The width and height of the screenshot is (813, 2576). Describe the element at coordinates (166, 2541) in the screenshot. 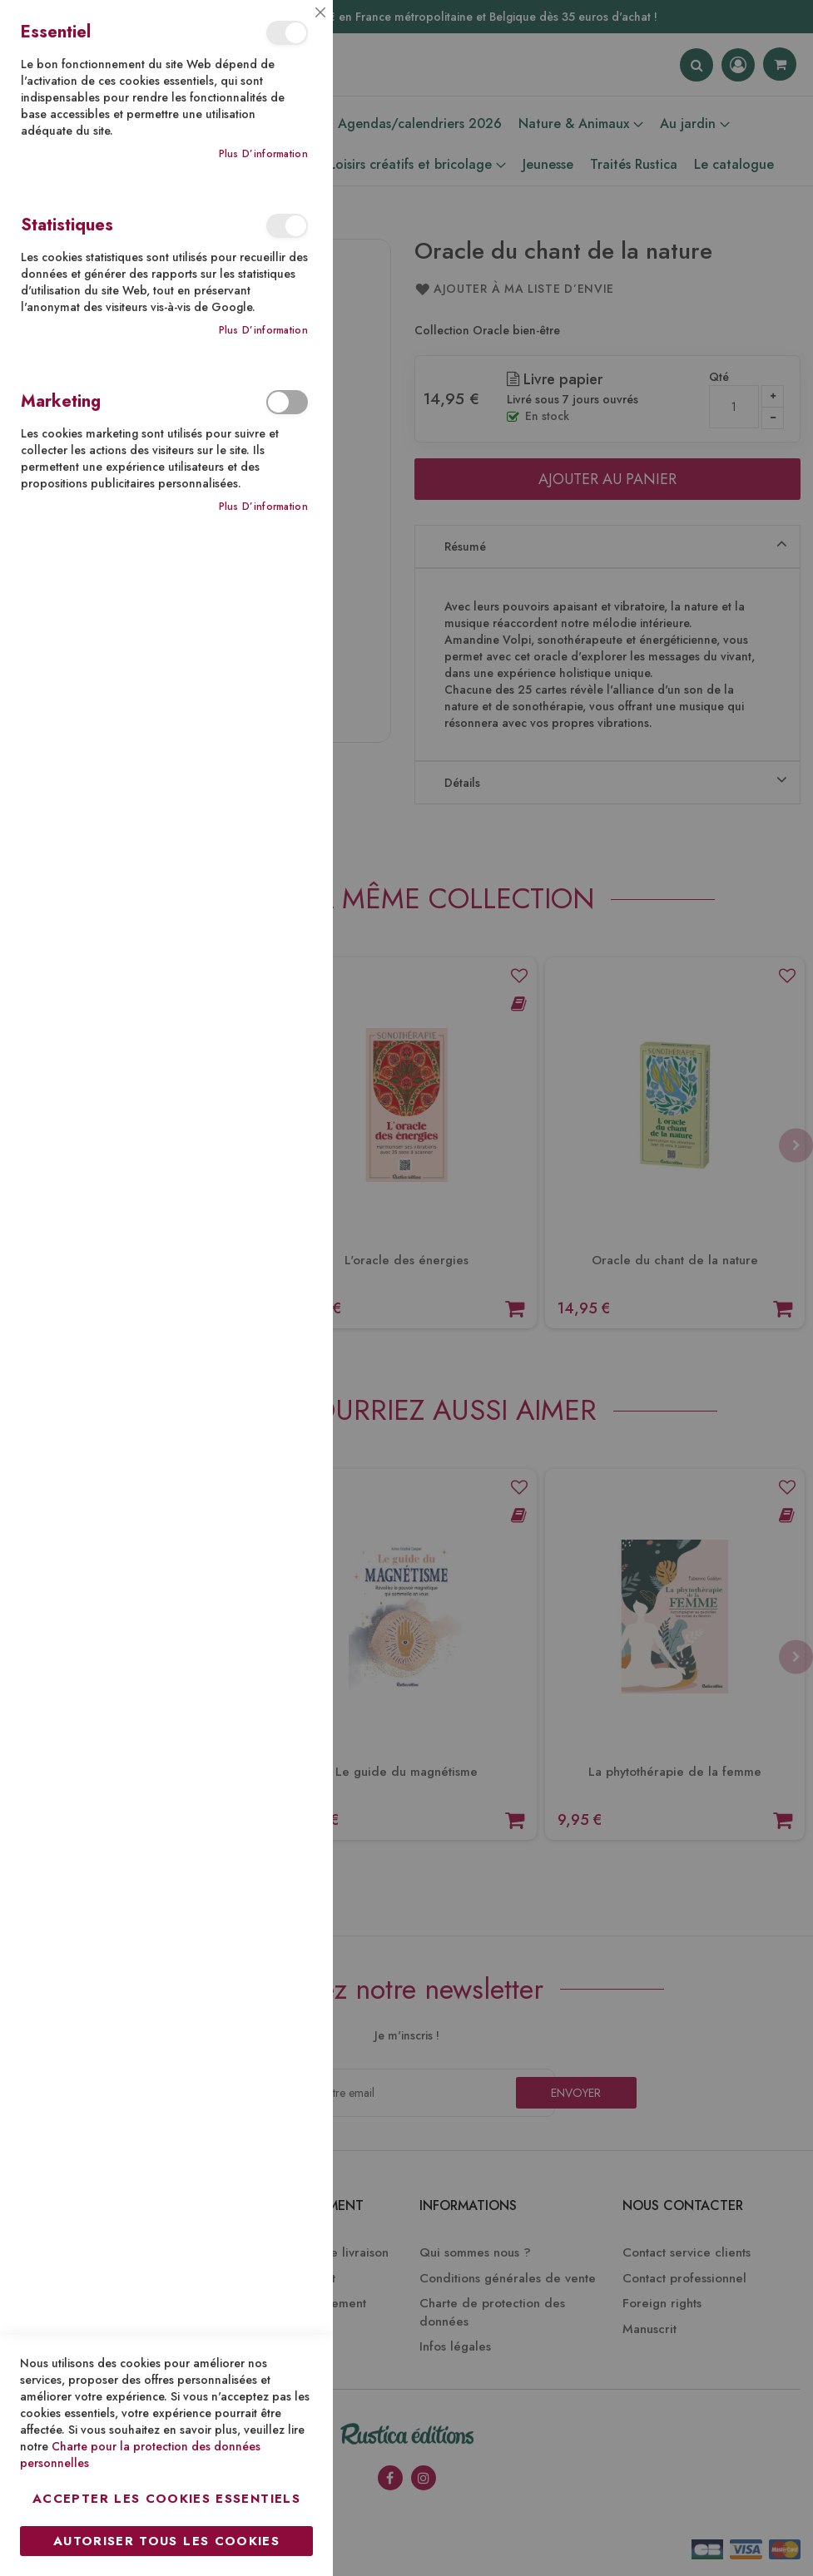

I see `Autoriser tous les cookies` at that location.